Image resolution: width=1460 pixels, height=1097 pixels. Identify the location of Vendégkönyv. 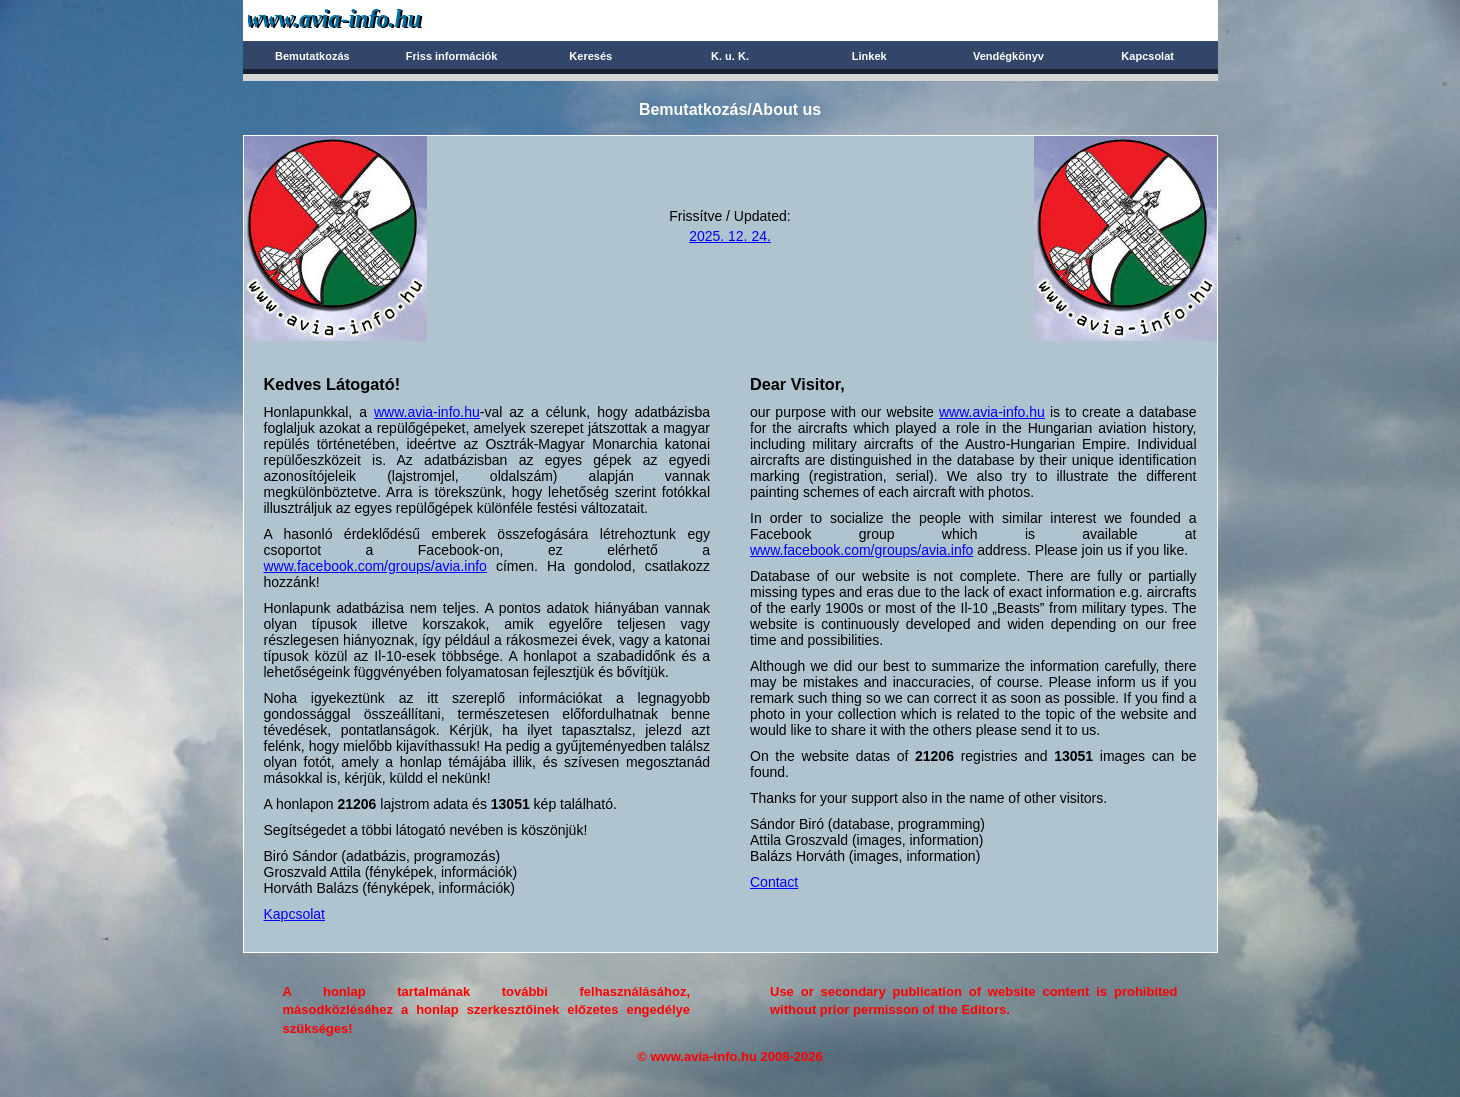
(1008, 56).